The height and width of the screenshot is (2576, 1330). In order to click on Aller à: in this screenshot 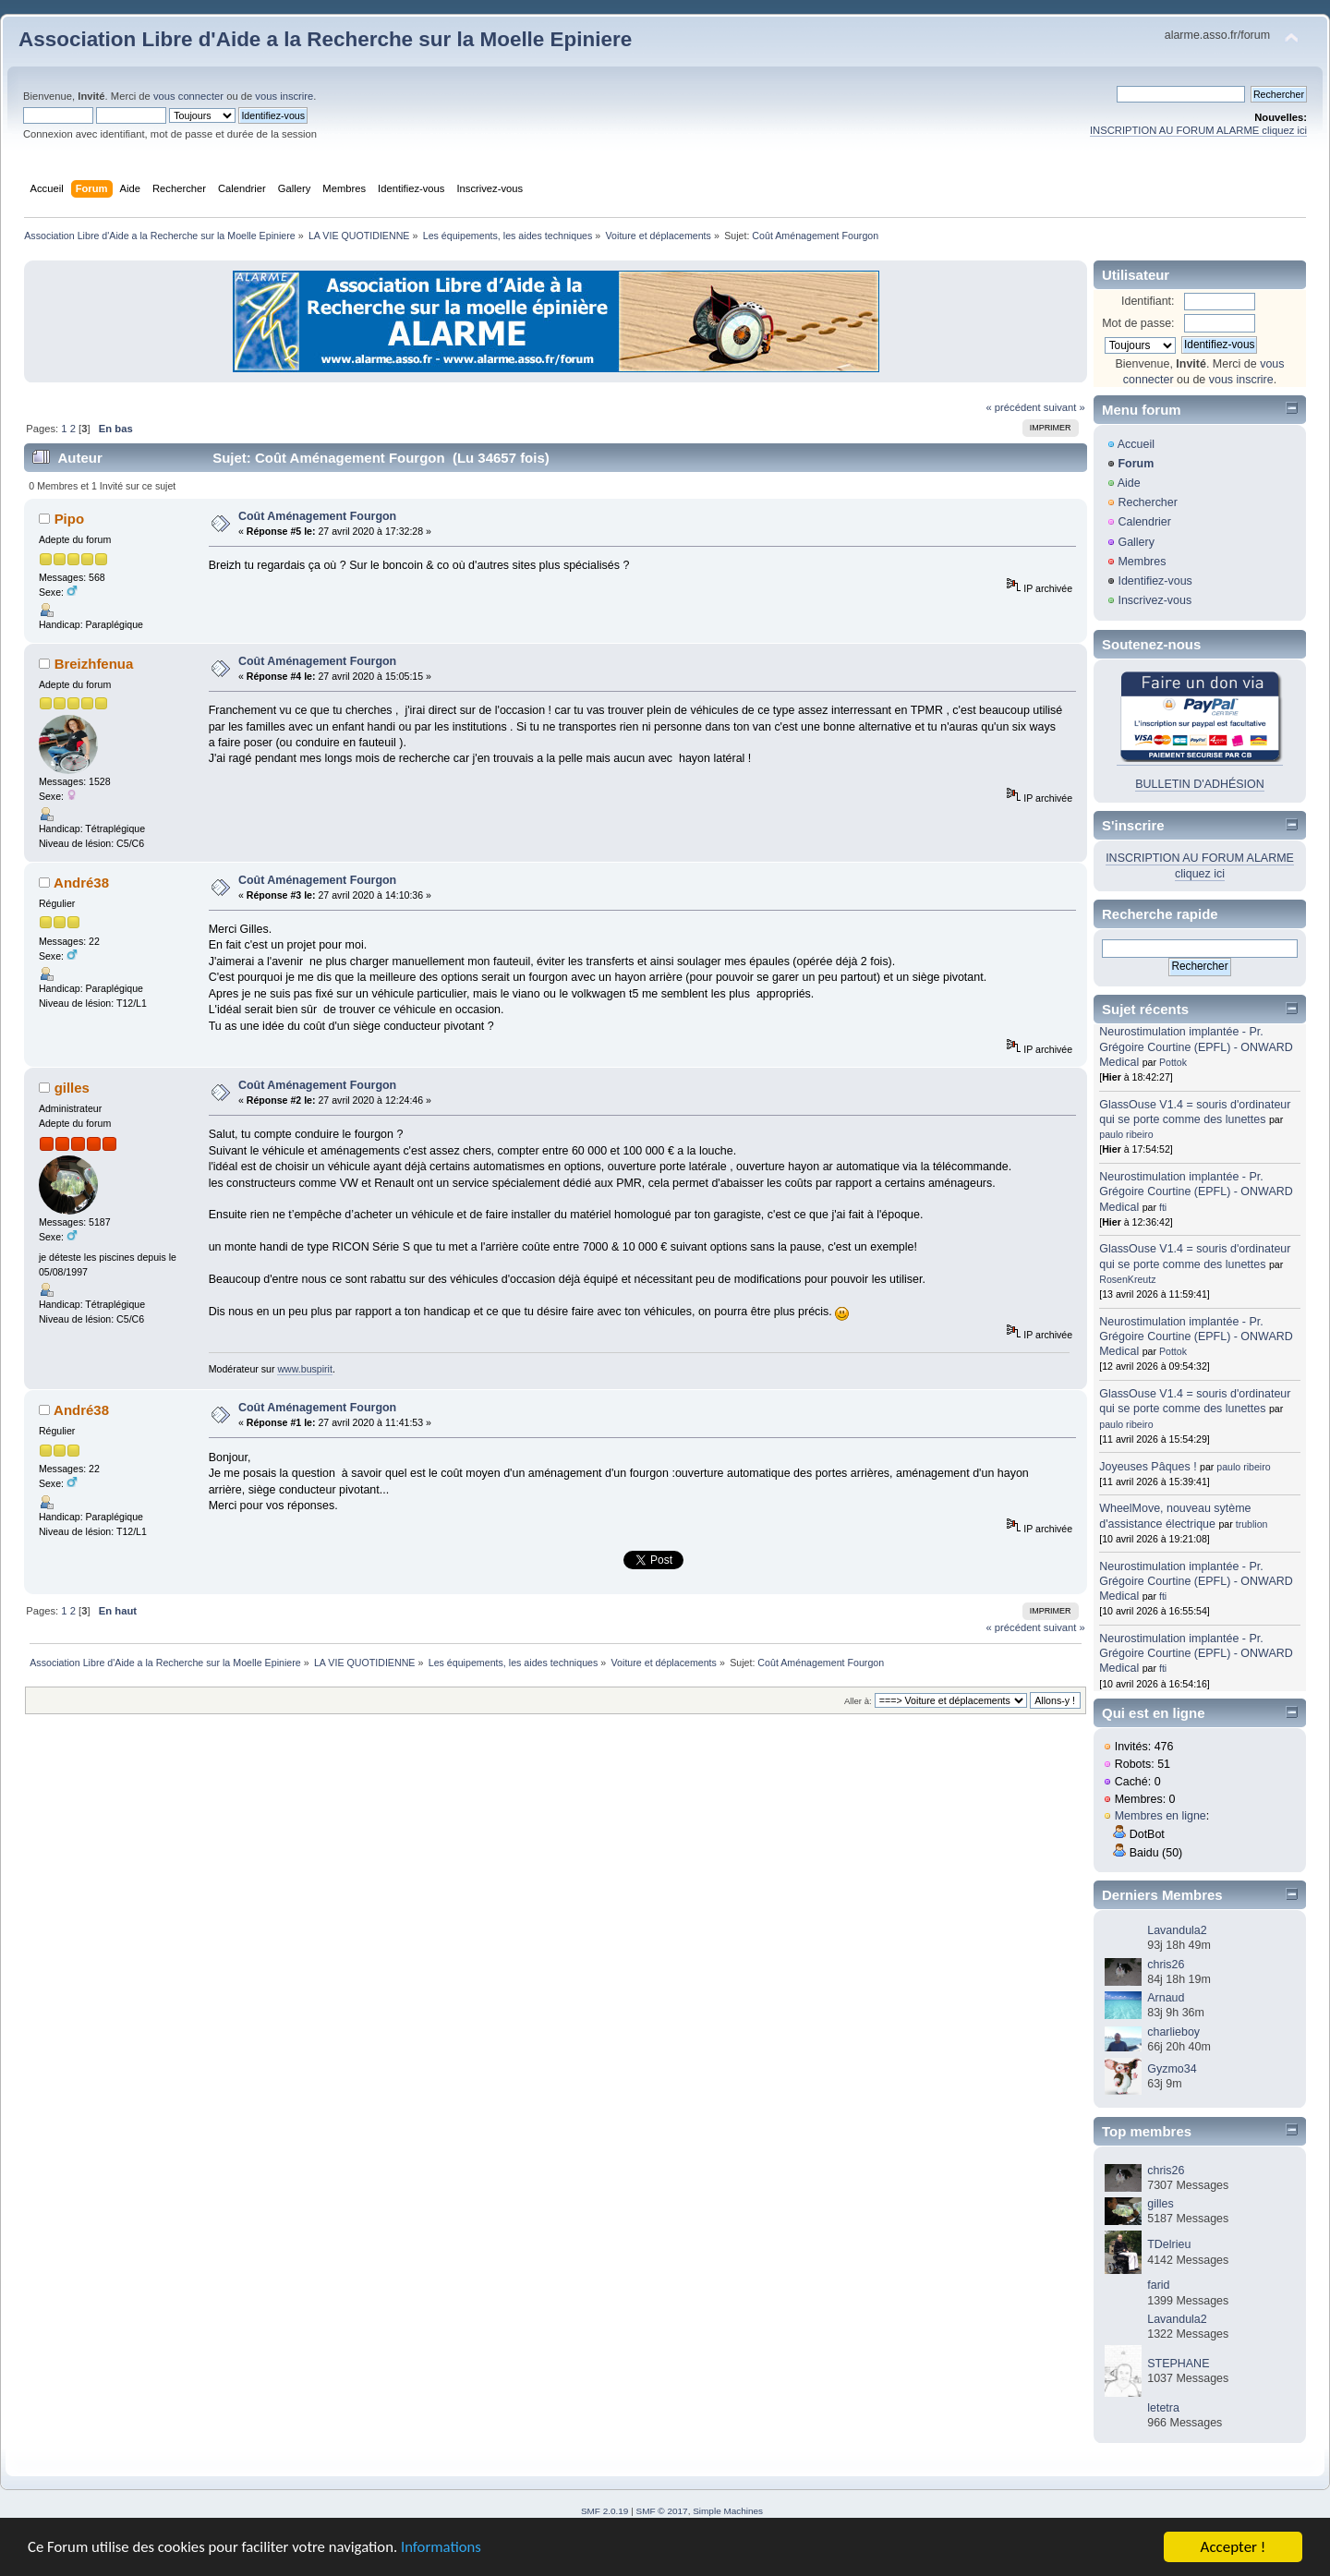, I will do `click(858, 1701)`.